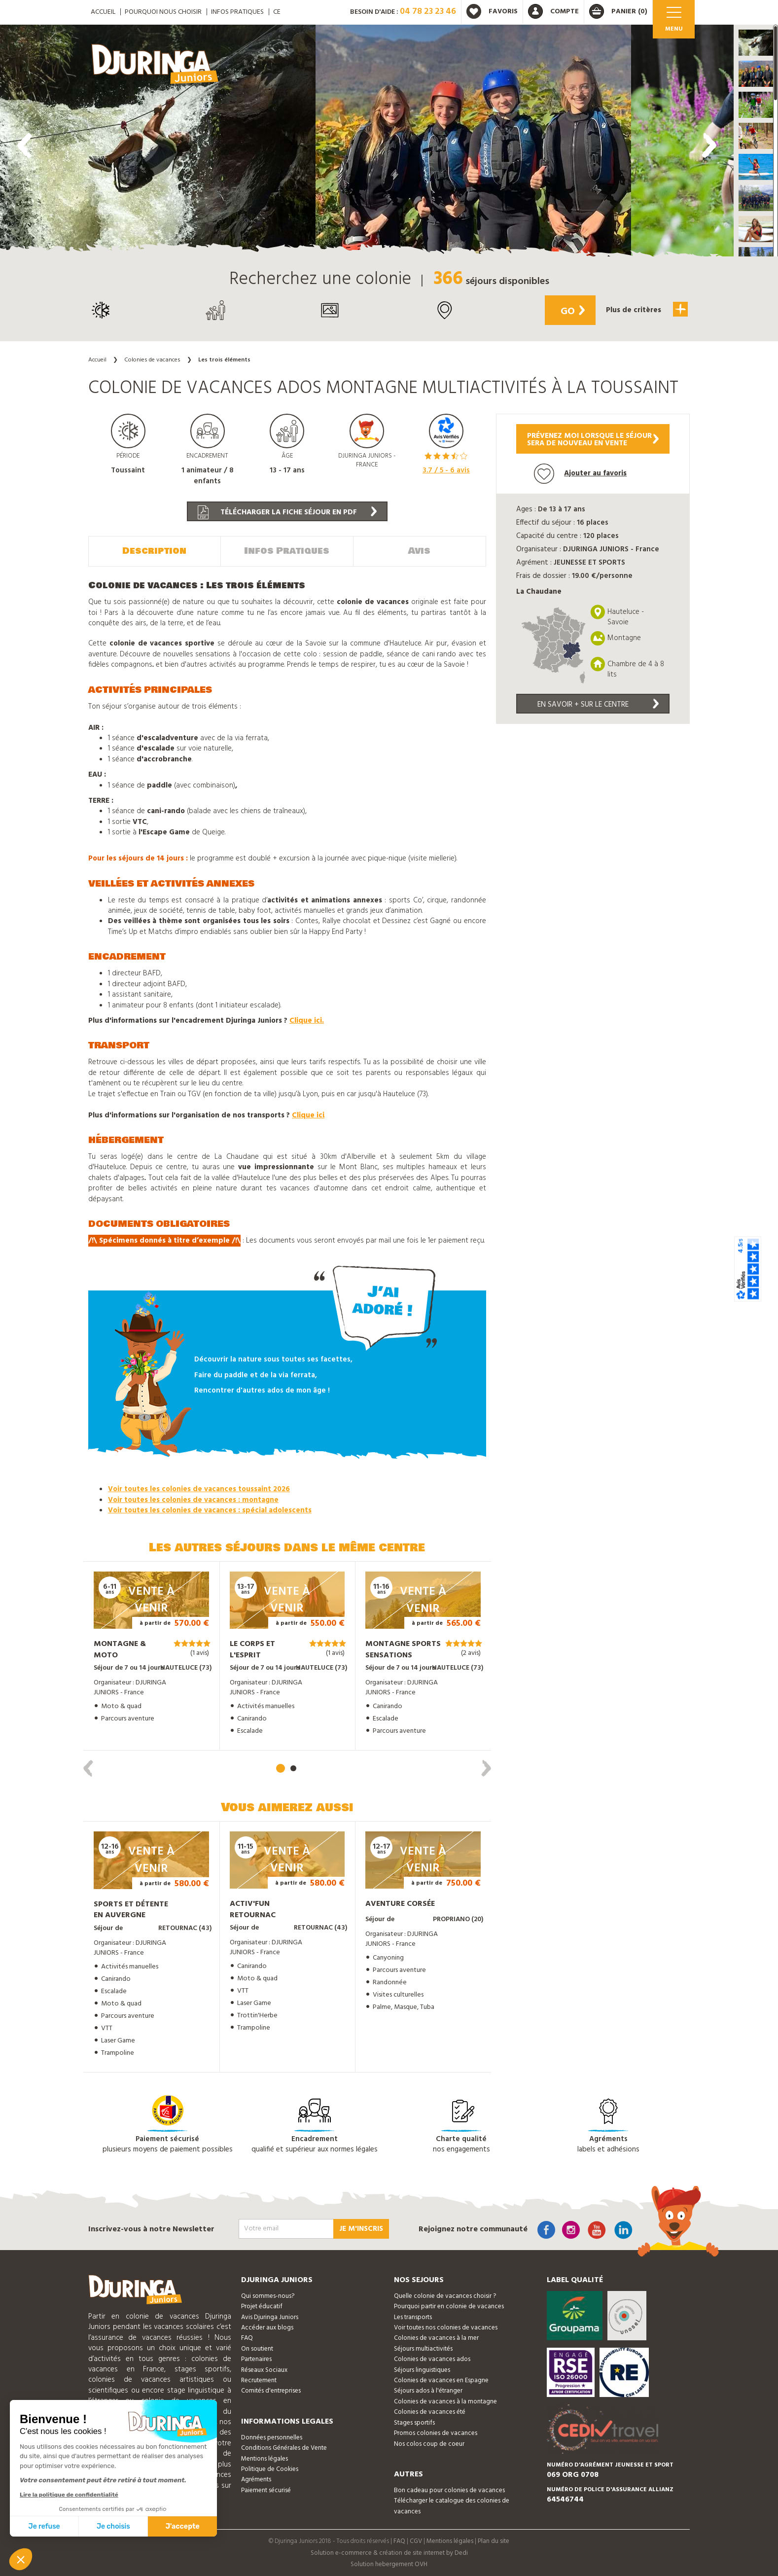  What do you see at coordinates (400, 1902) in the screenshot?
I see `Aventure Corsée` at bounding box center [400, 1902].